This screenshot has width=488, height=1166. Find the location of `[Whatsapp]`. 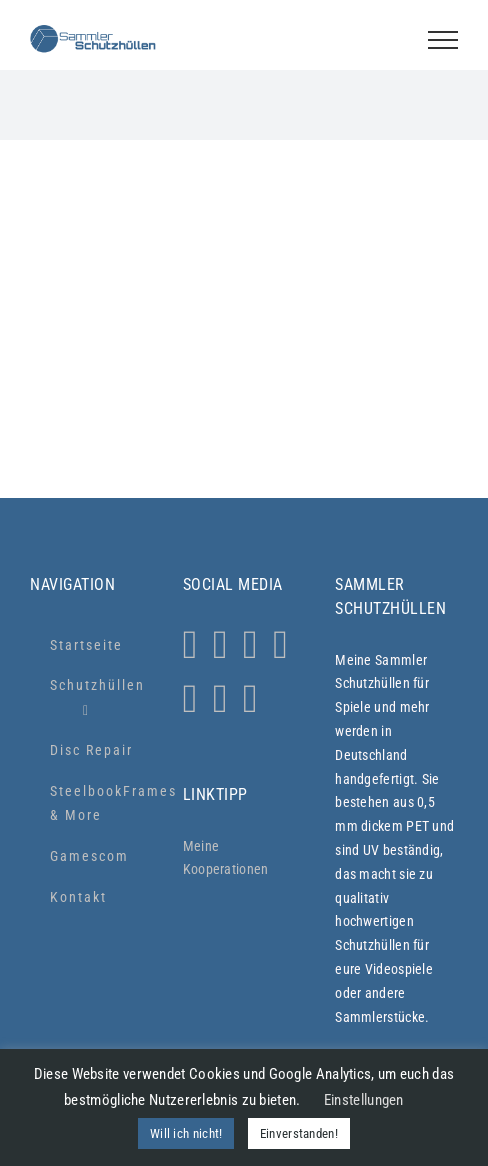

[Whatsapp] is located at coordinates (220, 645).